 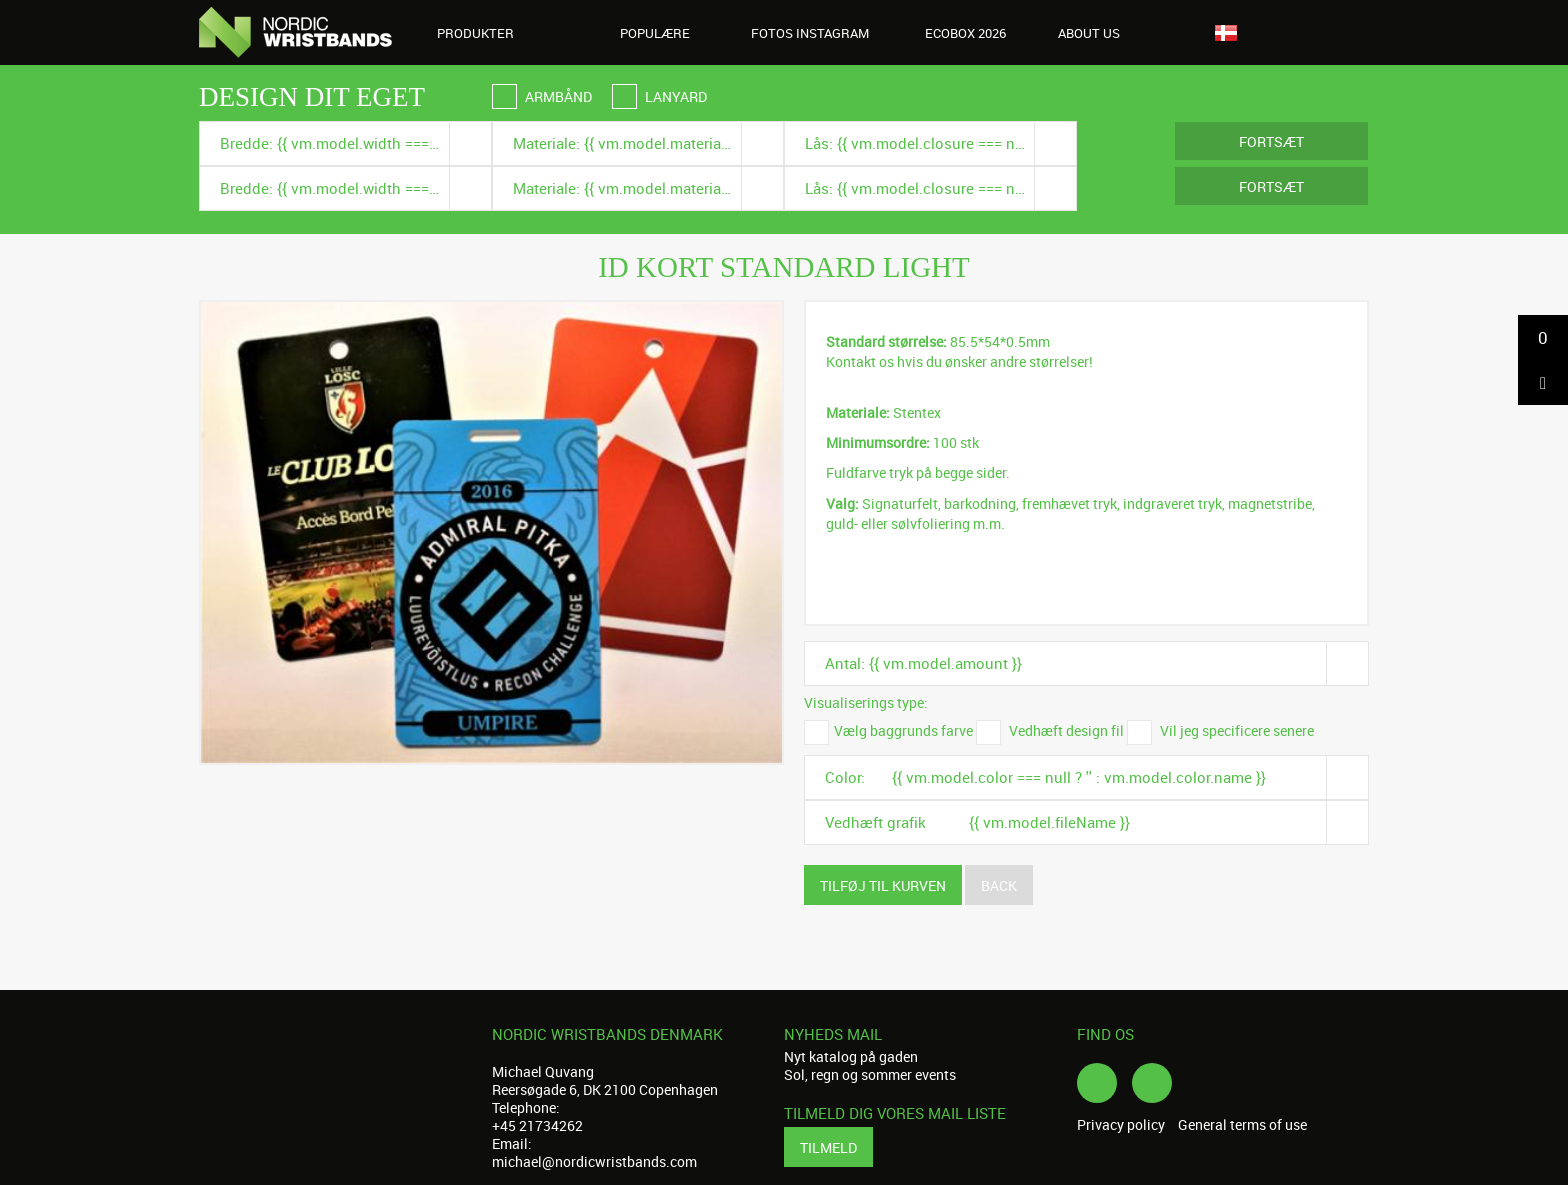 What do you see at coordinates (655, 33) in the screenshot?
I see `Populære` at bounding box center [655, 33].